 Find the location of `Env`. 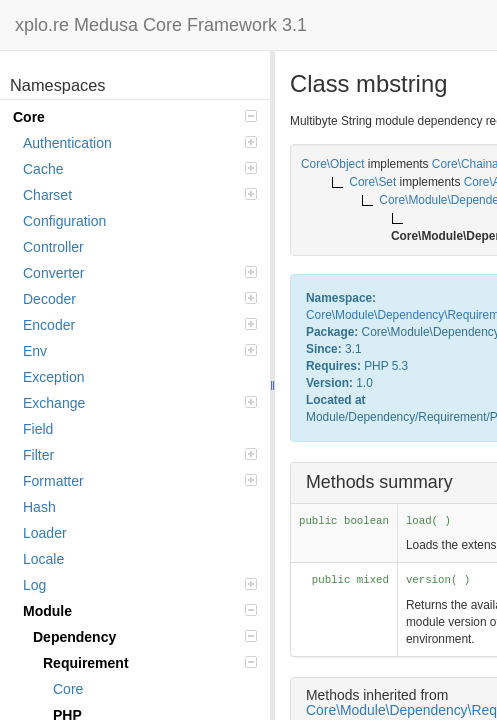

Env is located at coordinates (140, 351).